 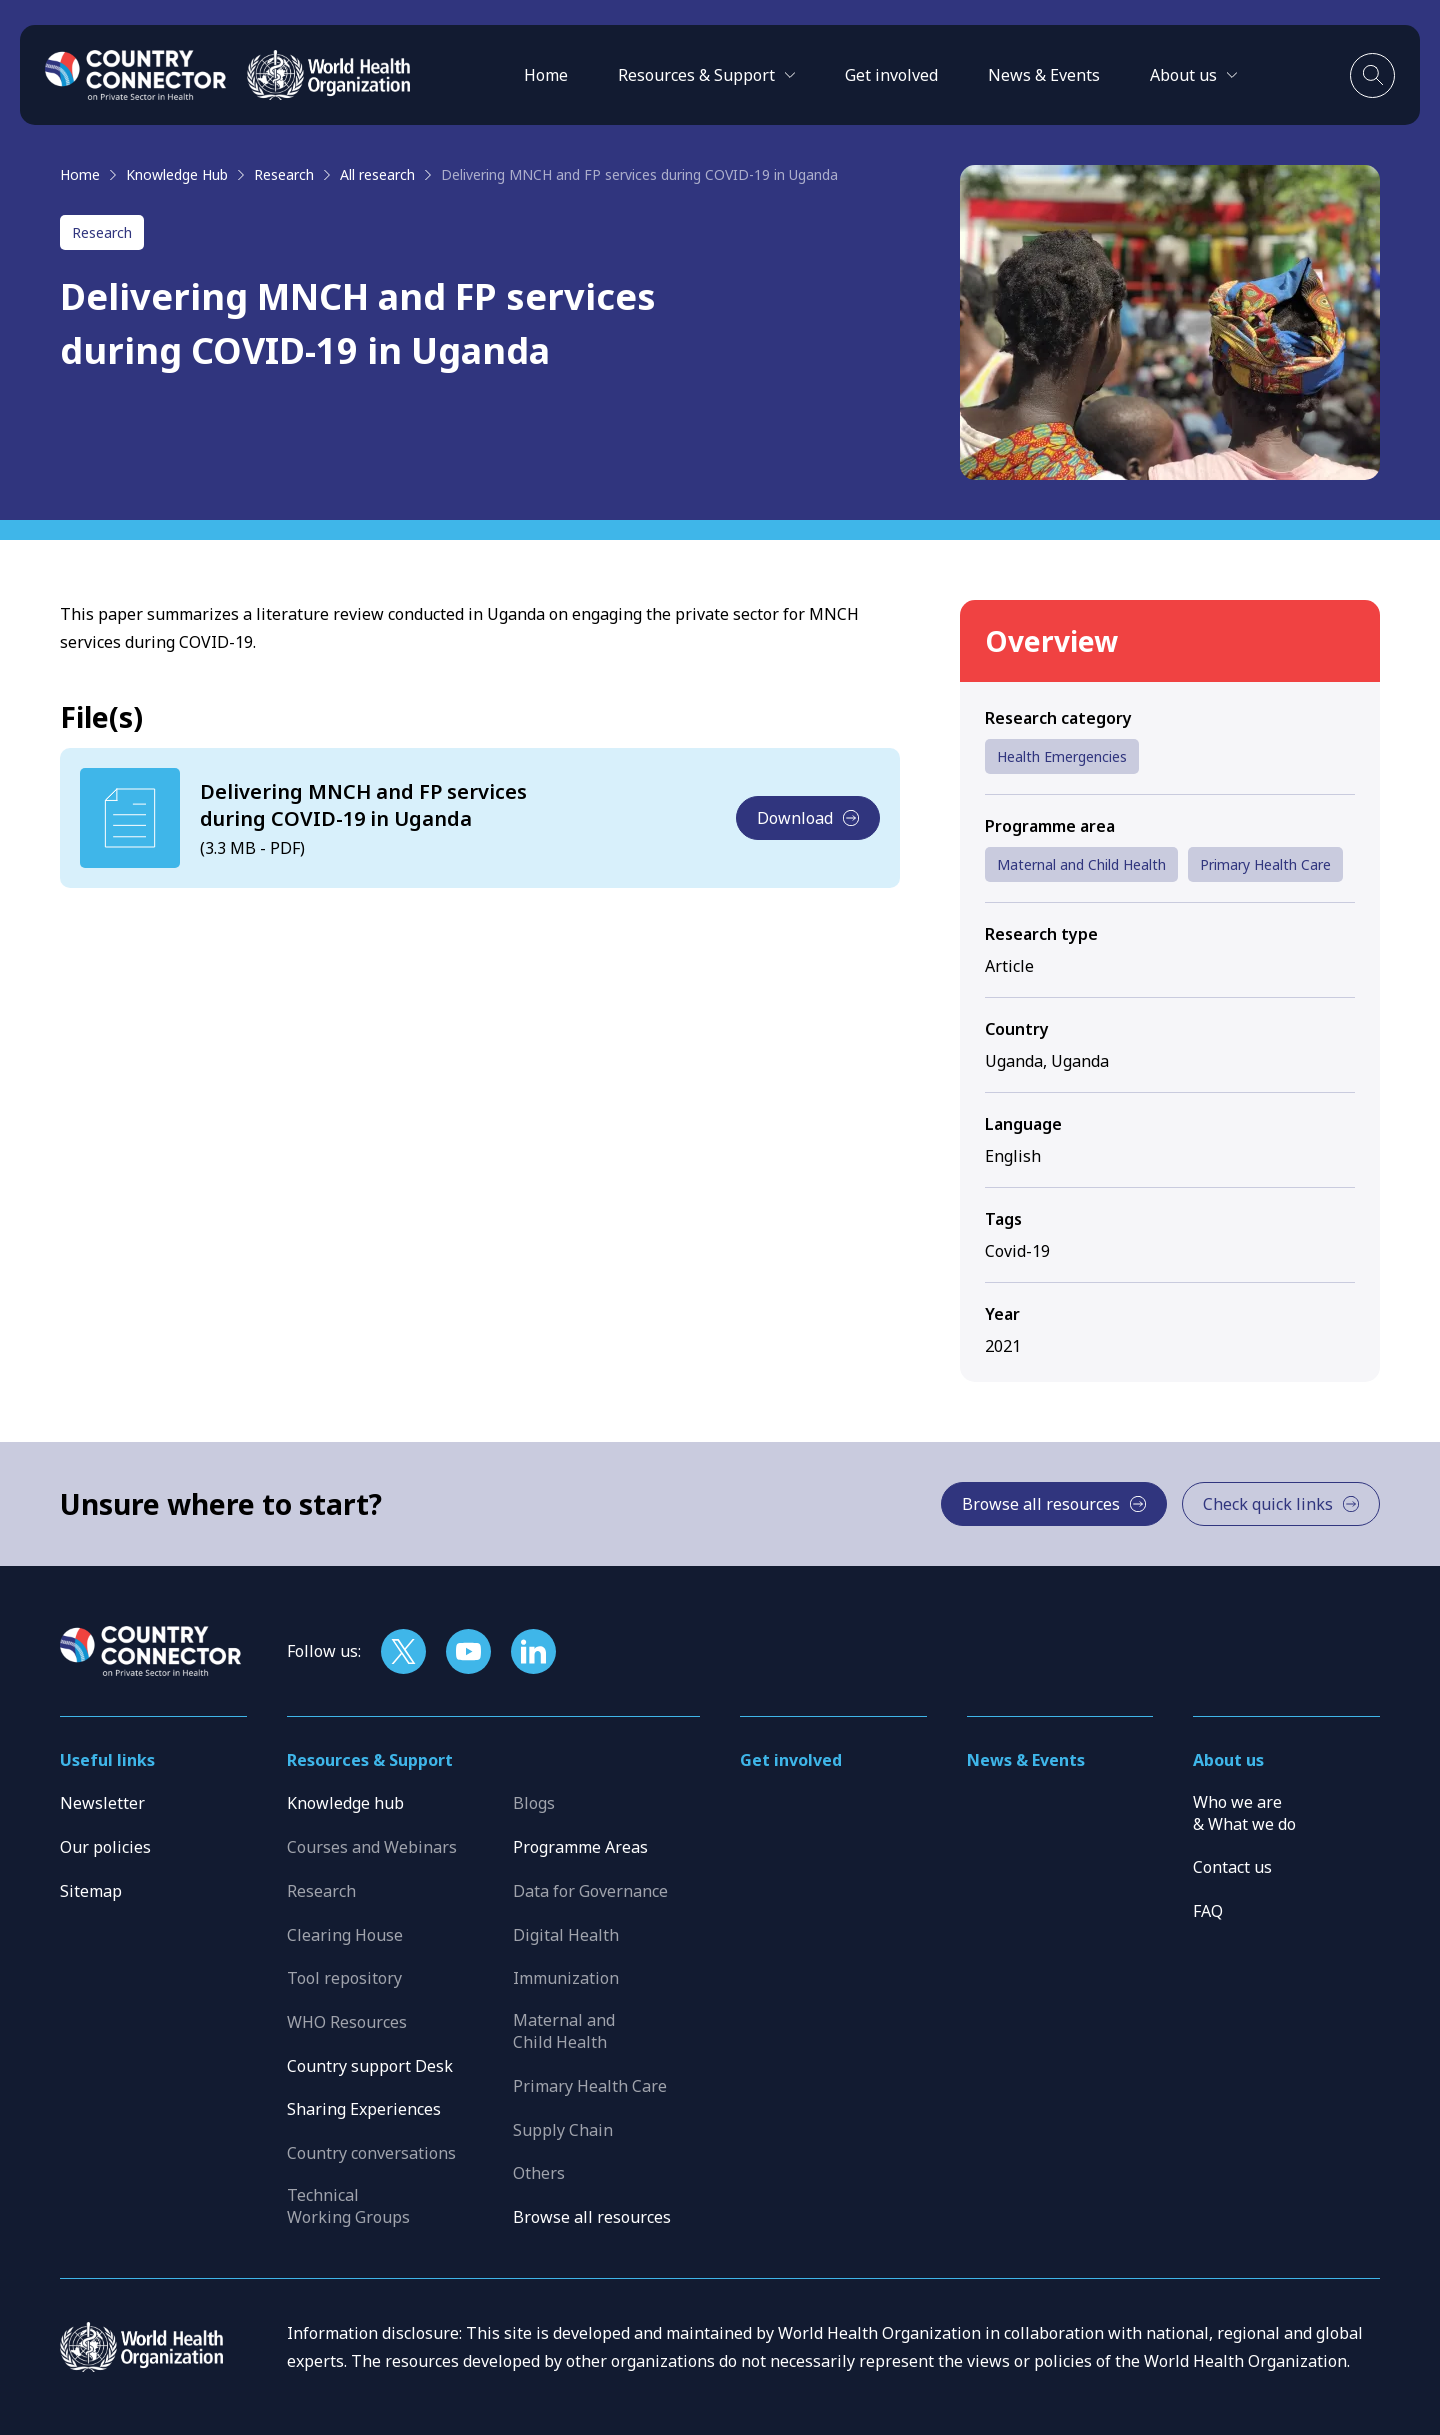 I want to click on [button], so click(x=706, y=75).